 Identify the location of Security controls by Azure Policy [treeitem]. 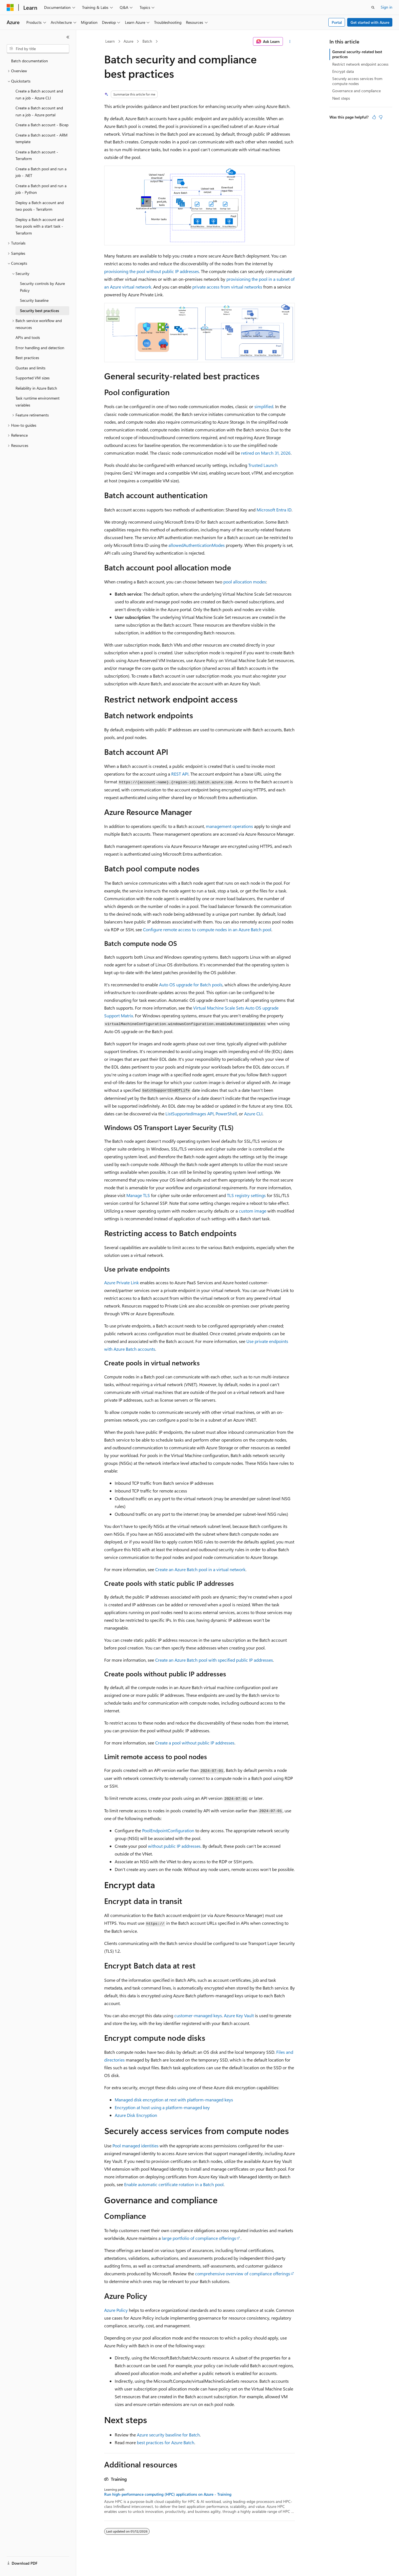
(42, 287).